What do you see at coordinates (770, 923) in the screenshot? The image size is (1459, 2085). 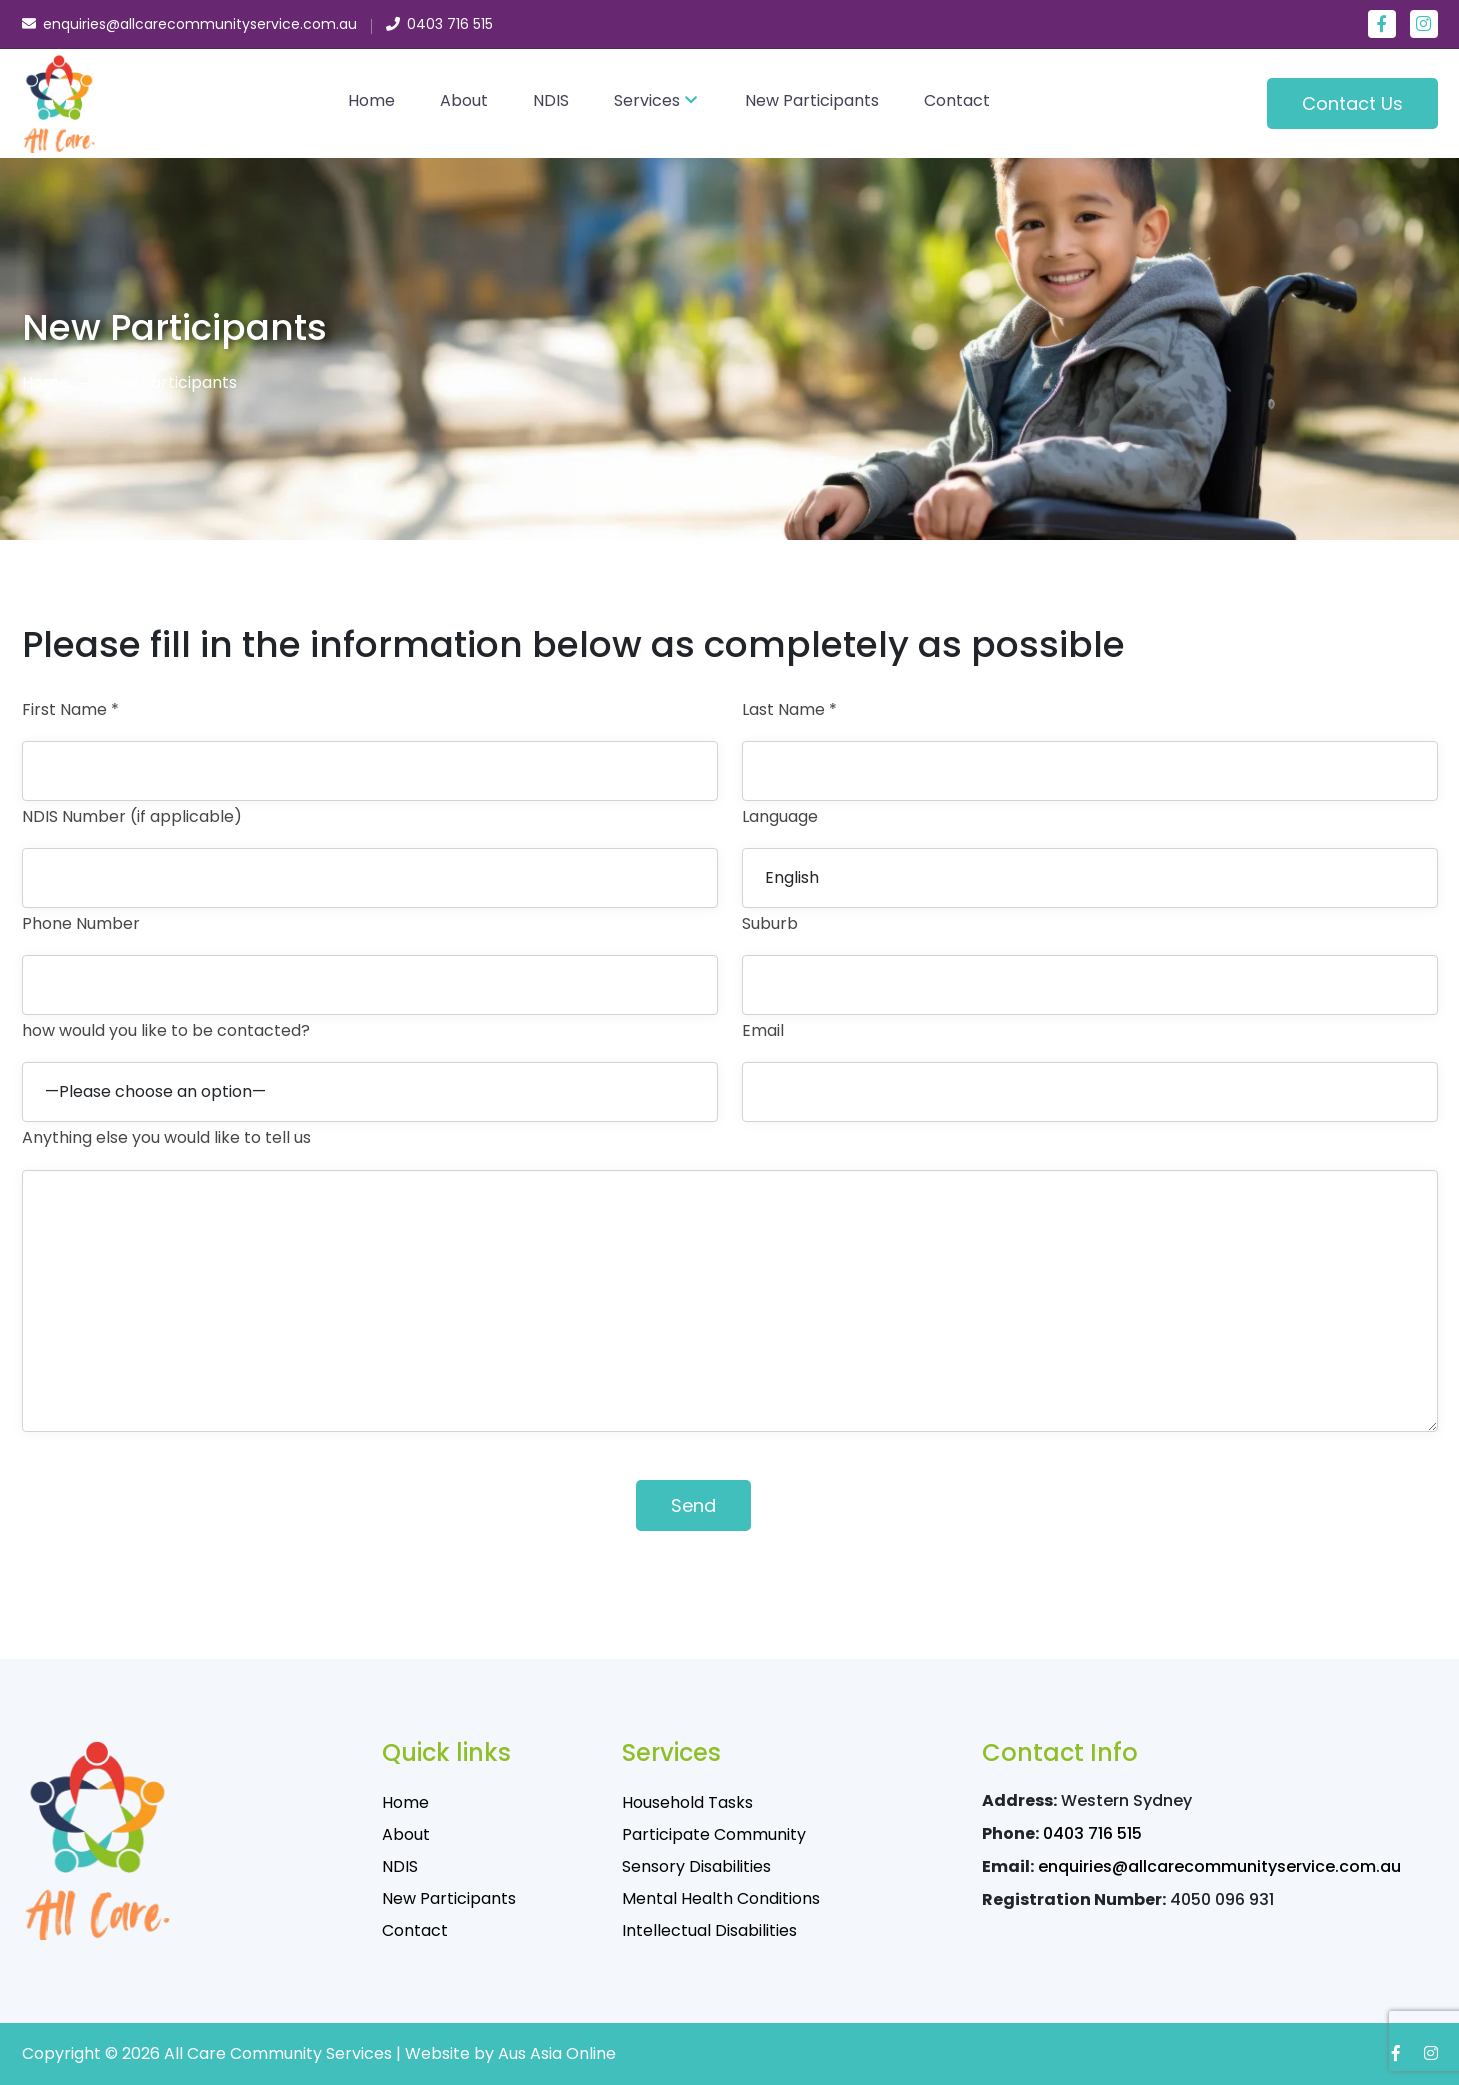 I see `Suburb` at bounding box center [770, 923].